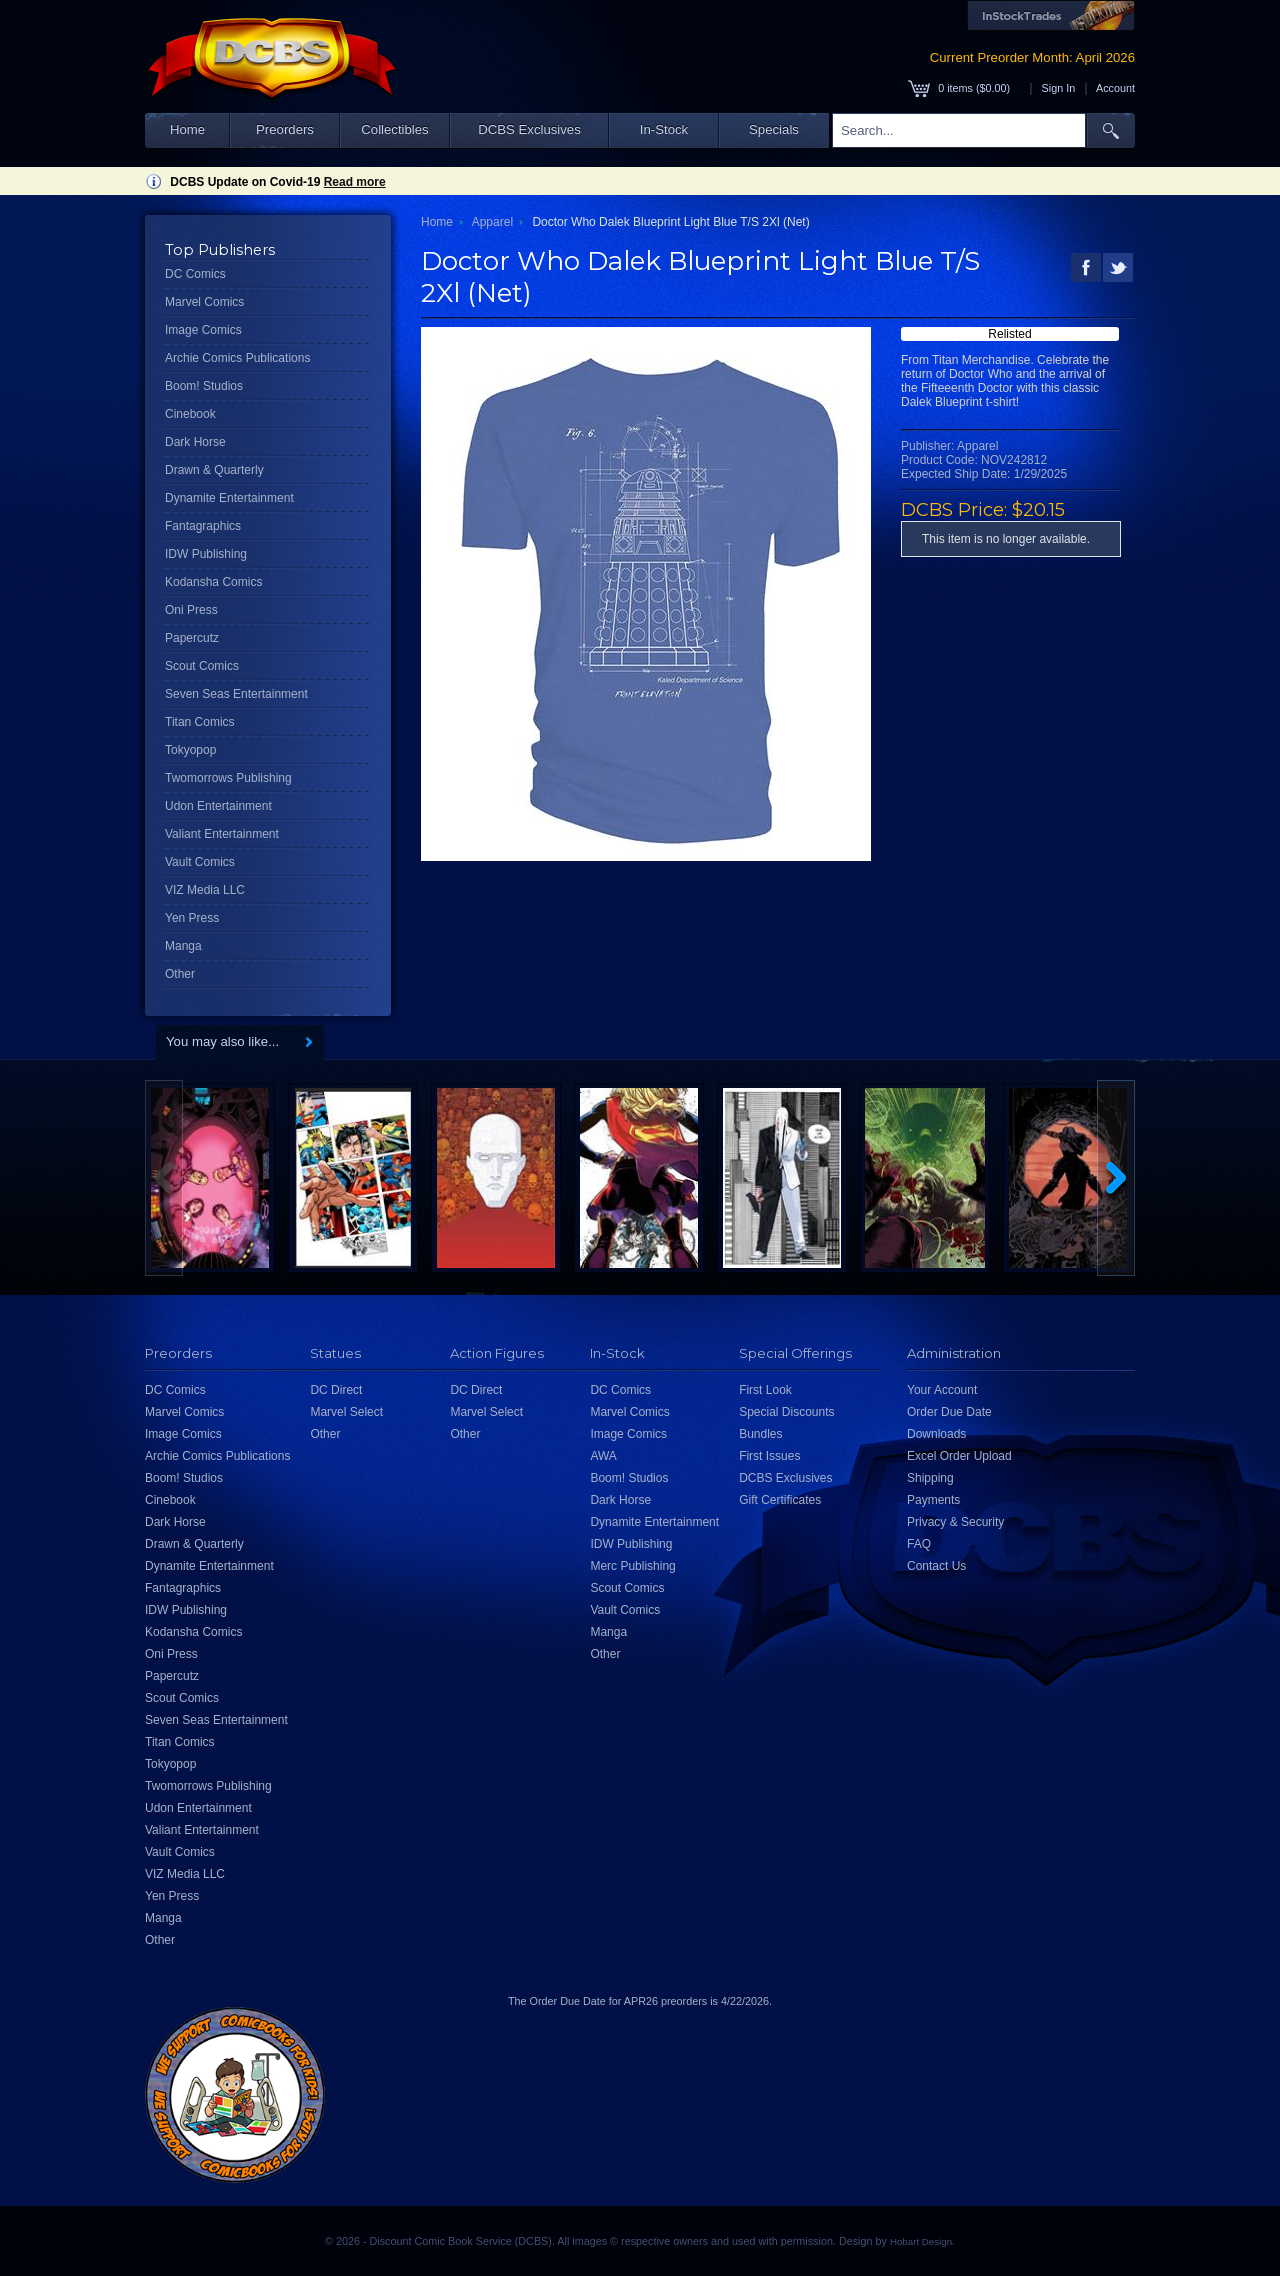 The image size is (1280, 2276). I want to click on Gift Certificates, so click(780, 1500).